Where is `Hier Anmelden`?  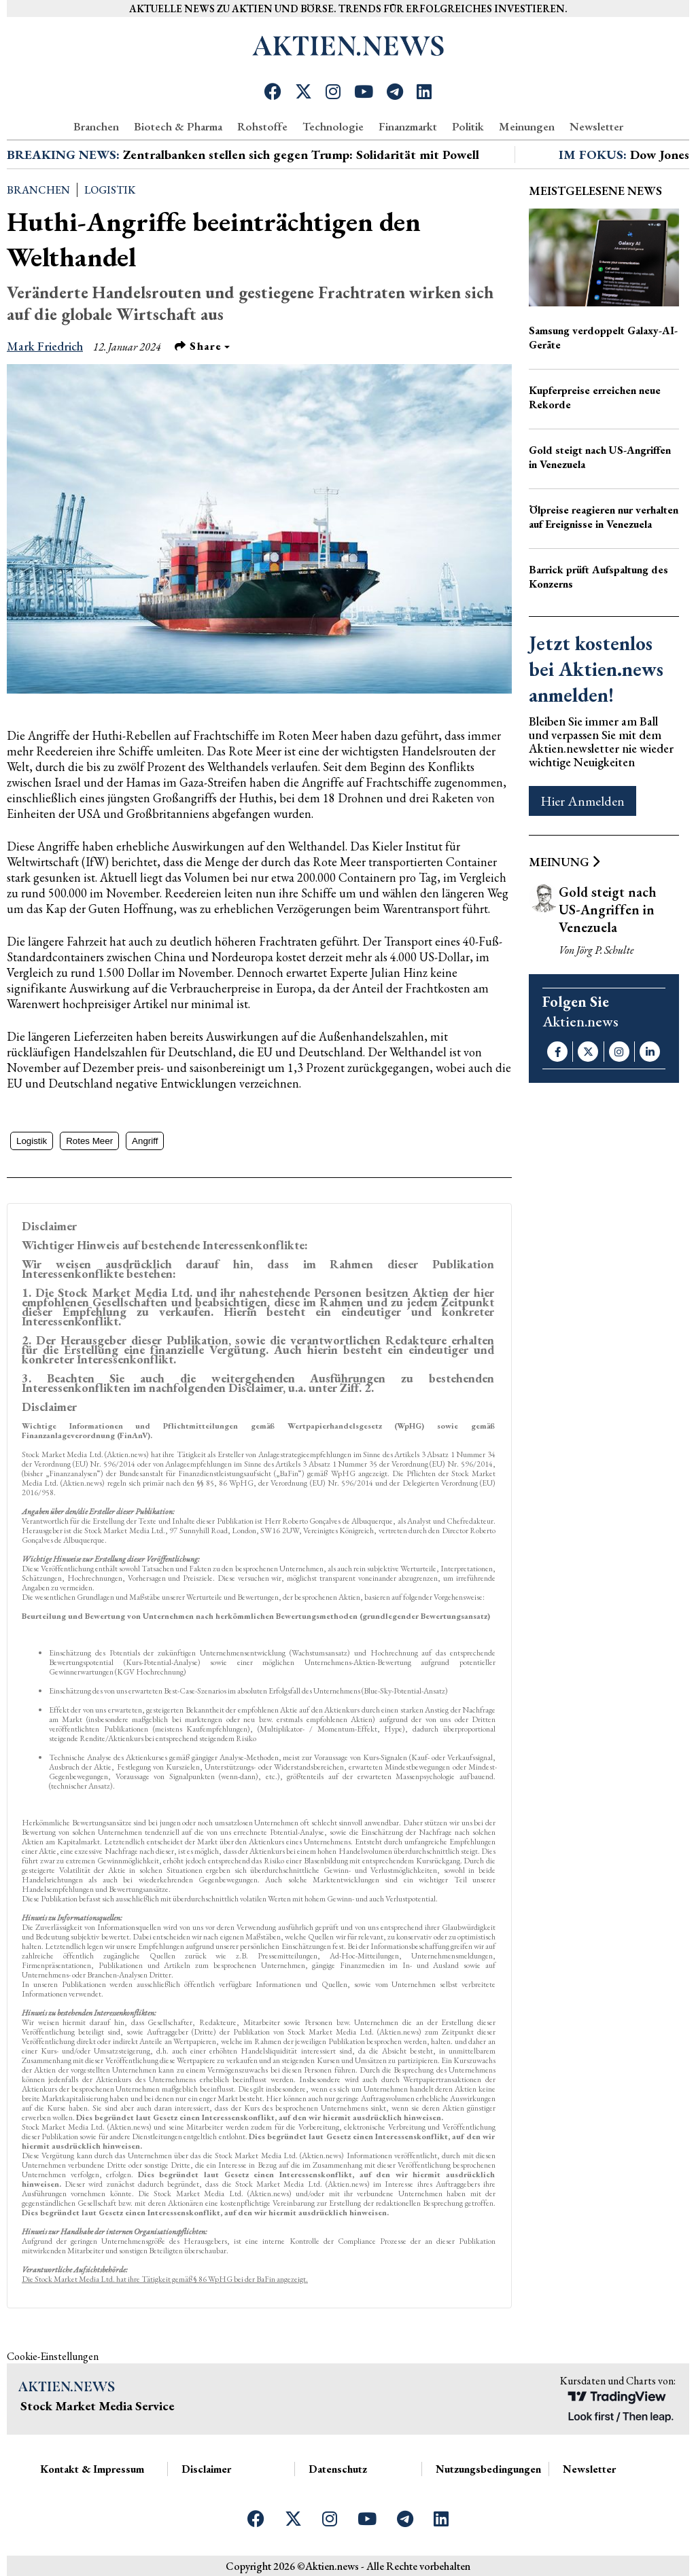
Hier Anmelden is located at coordinates (582, 801).